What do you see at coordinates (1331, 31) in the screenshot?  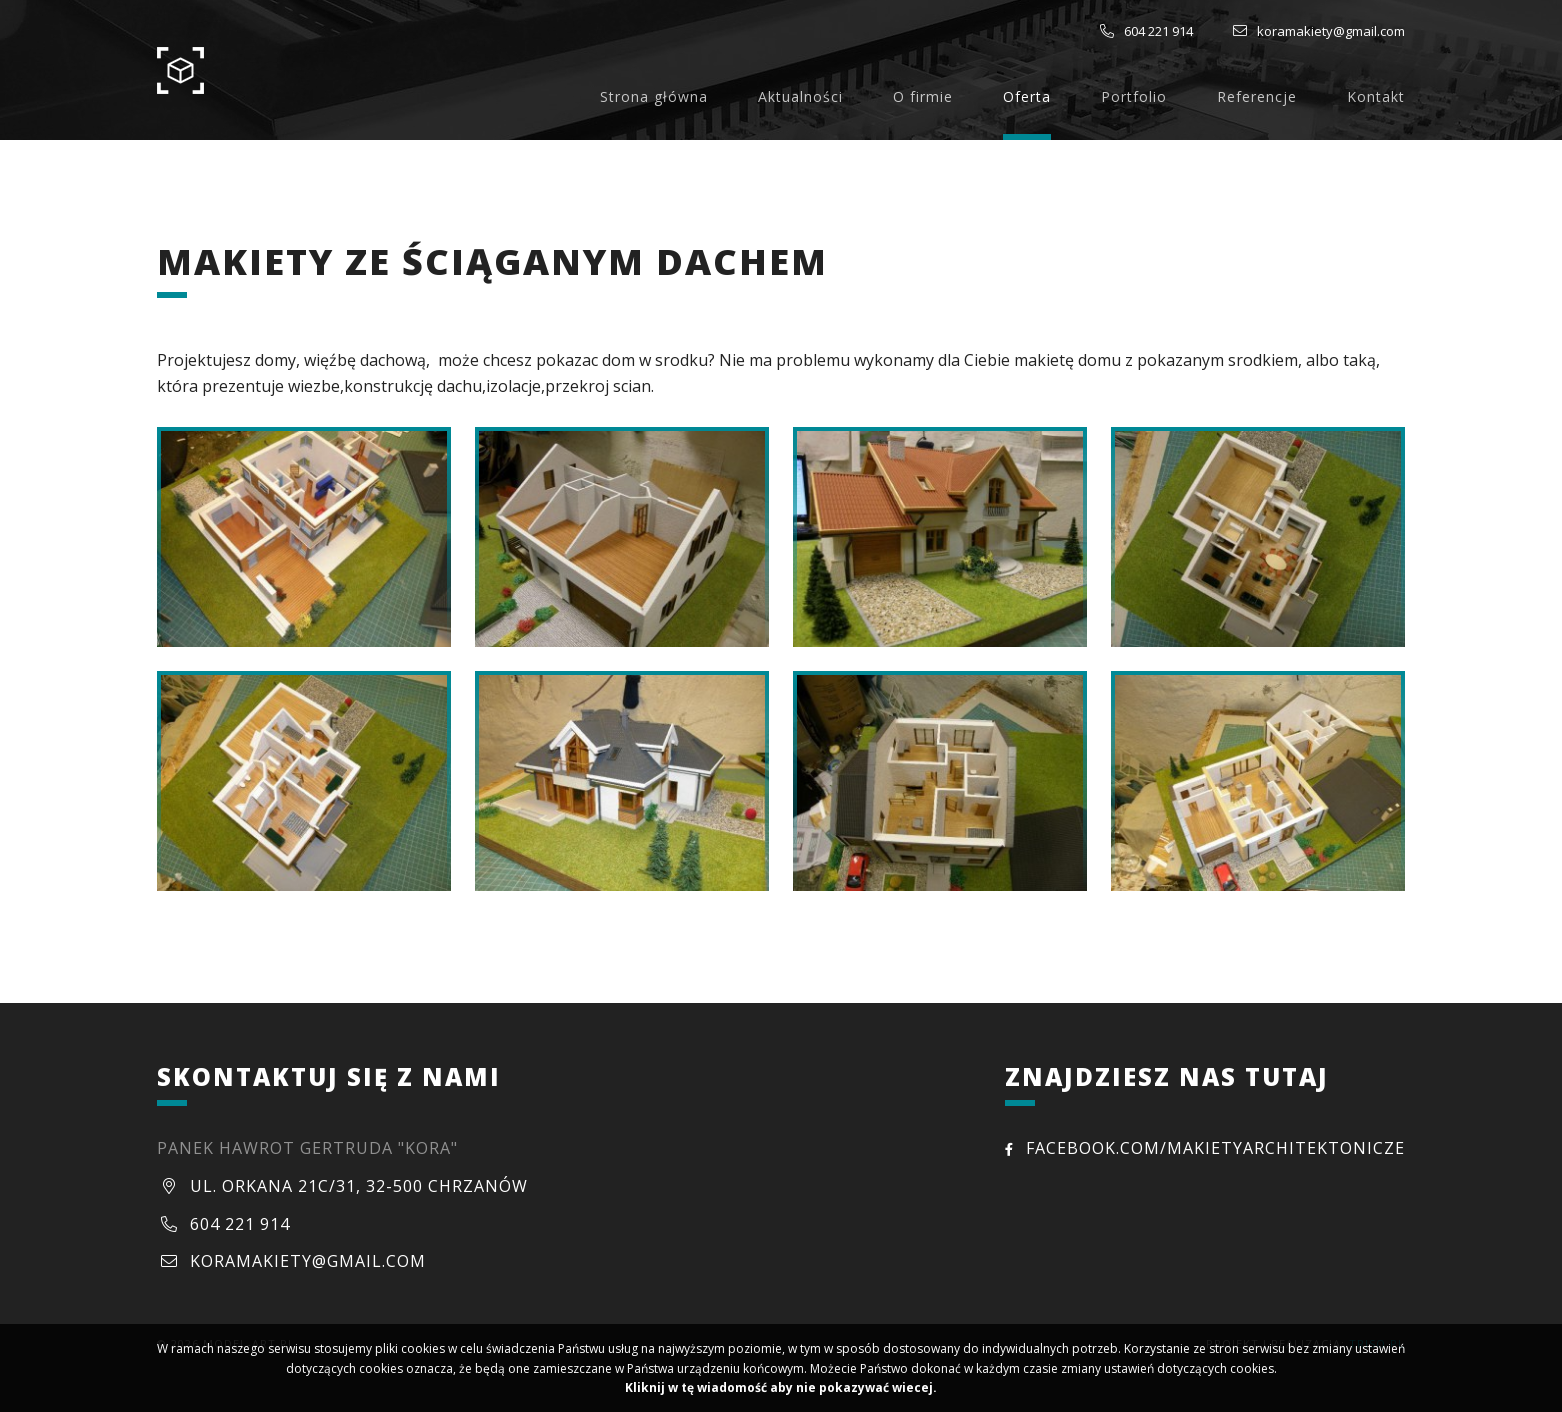 I see `koramakiety@gmail.com` at bounding box center [1331, 31].